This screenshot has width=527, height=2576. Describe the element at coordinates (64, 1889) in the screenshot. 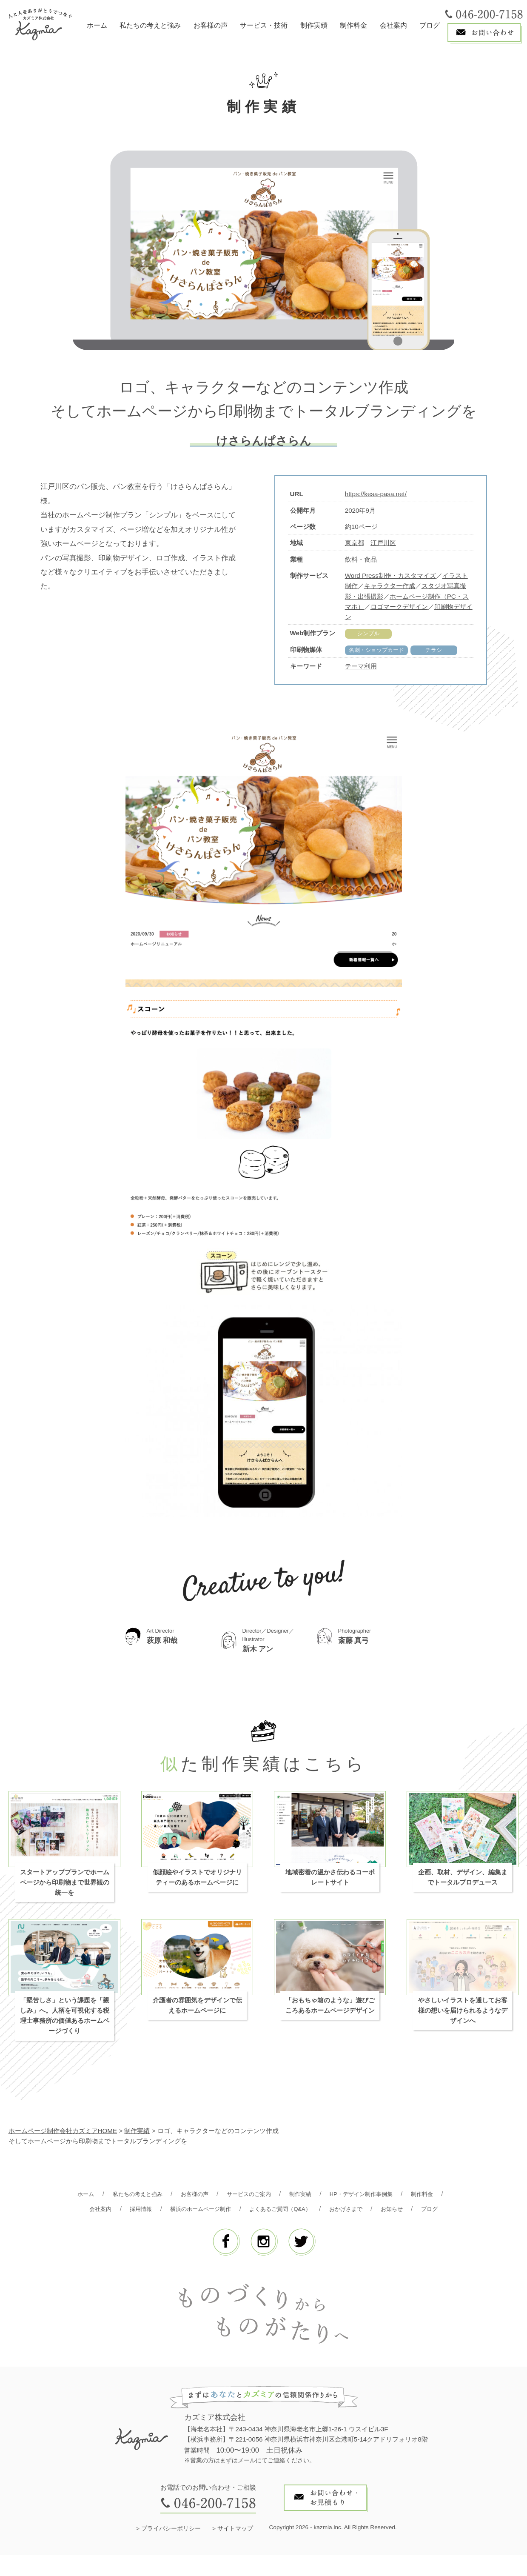

I see `スタートアッププランでホームページから印刷物まで世界観の統一を` at that location.